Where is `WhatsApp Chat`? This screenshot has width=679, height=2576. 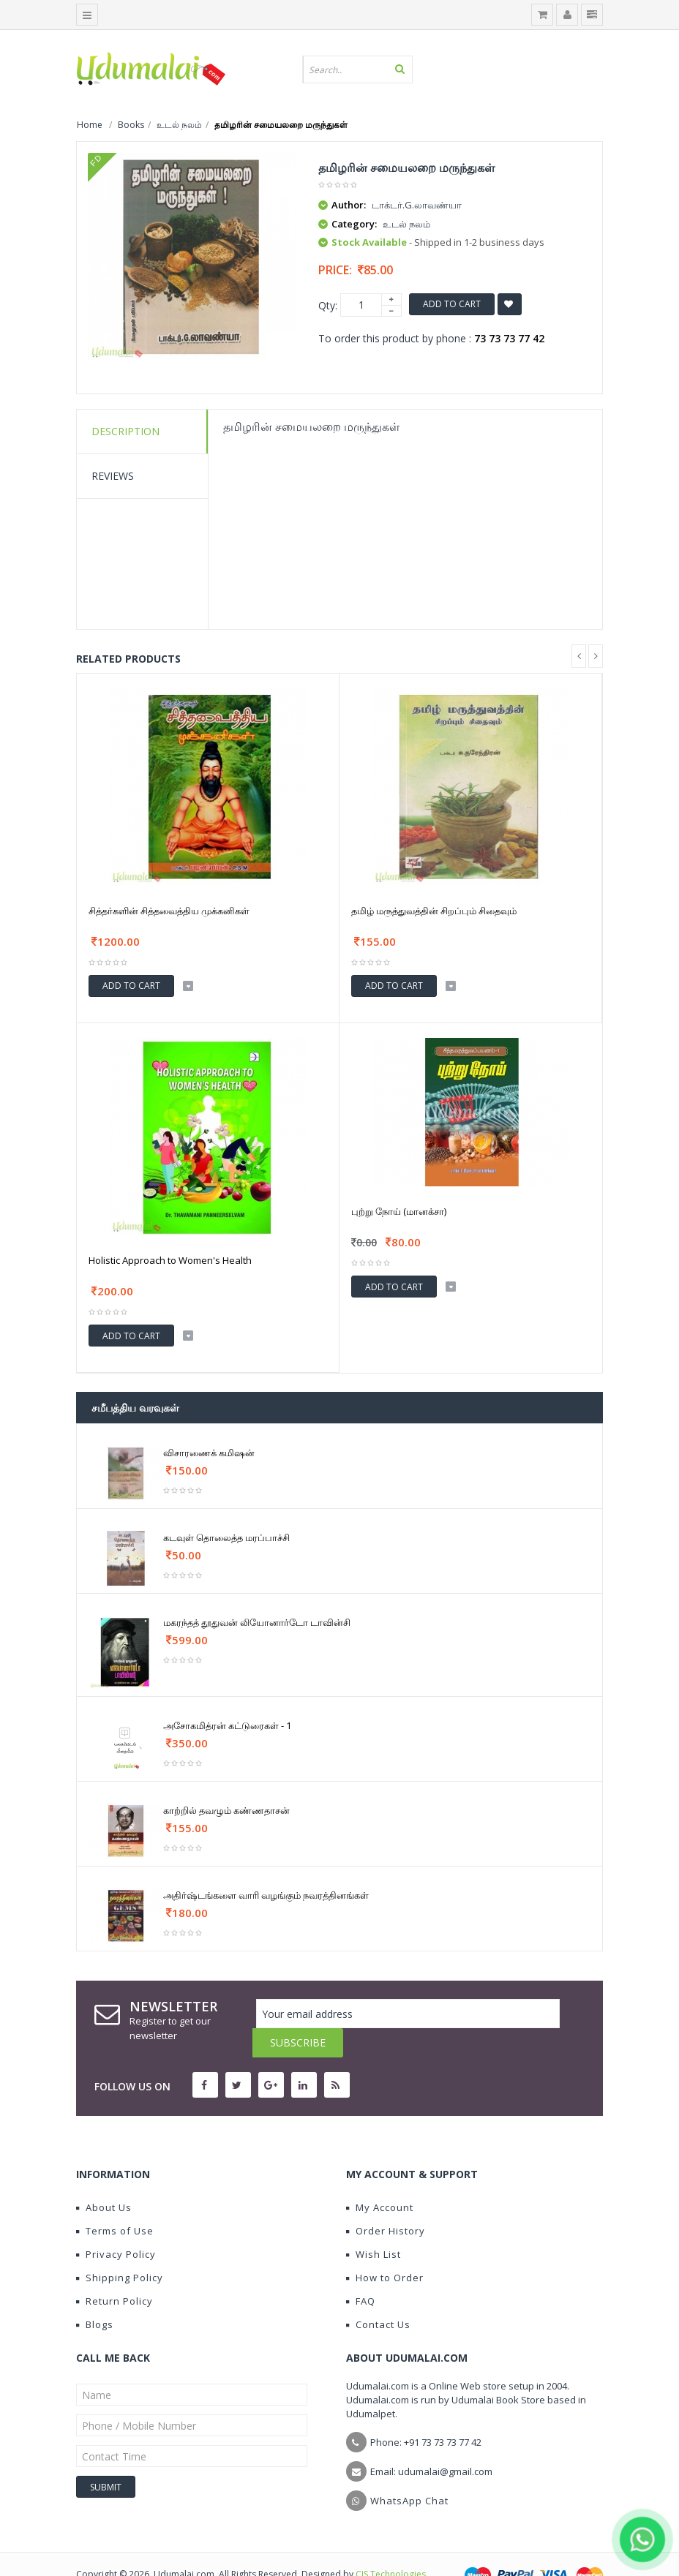
WhatsApp Chat is located at coordinates (409, 2471).